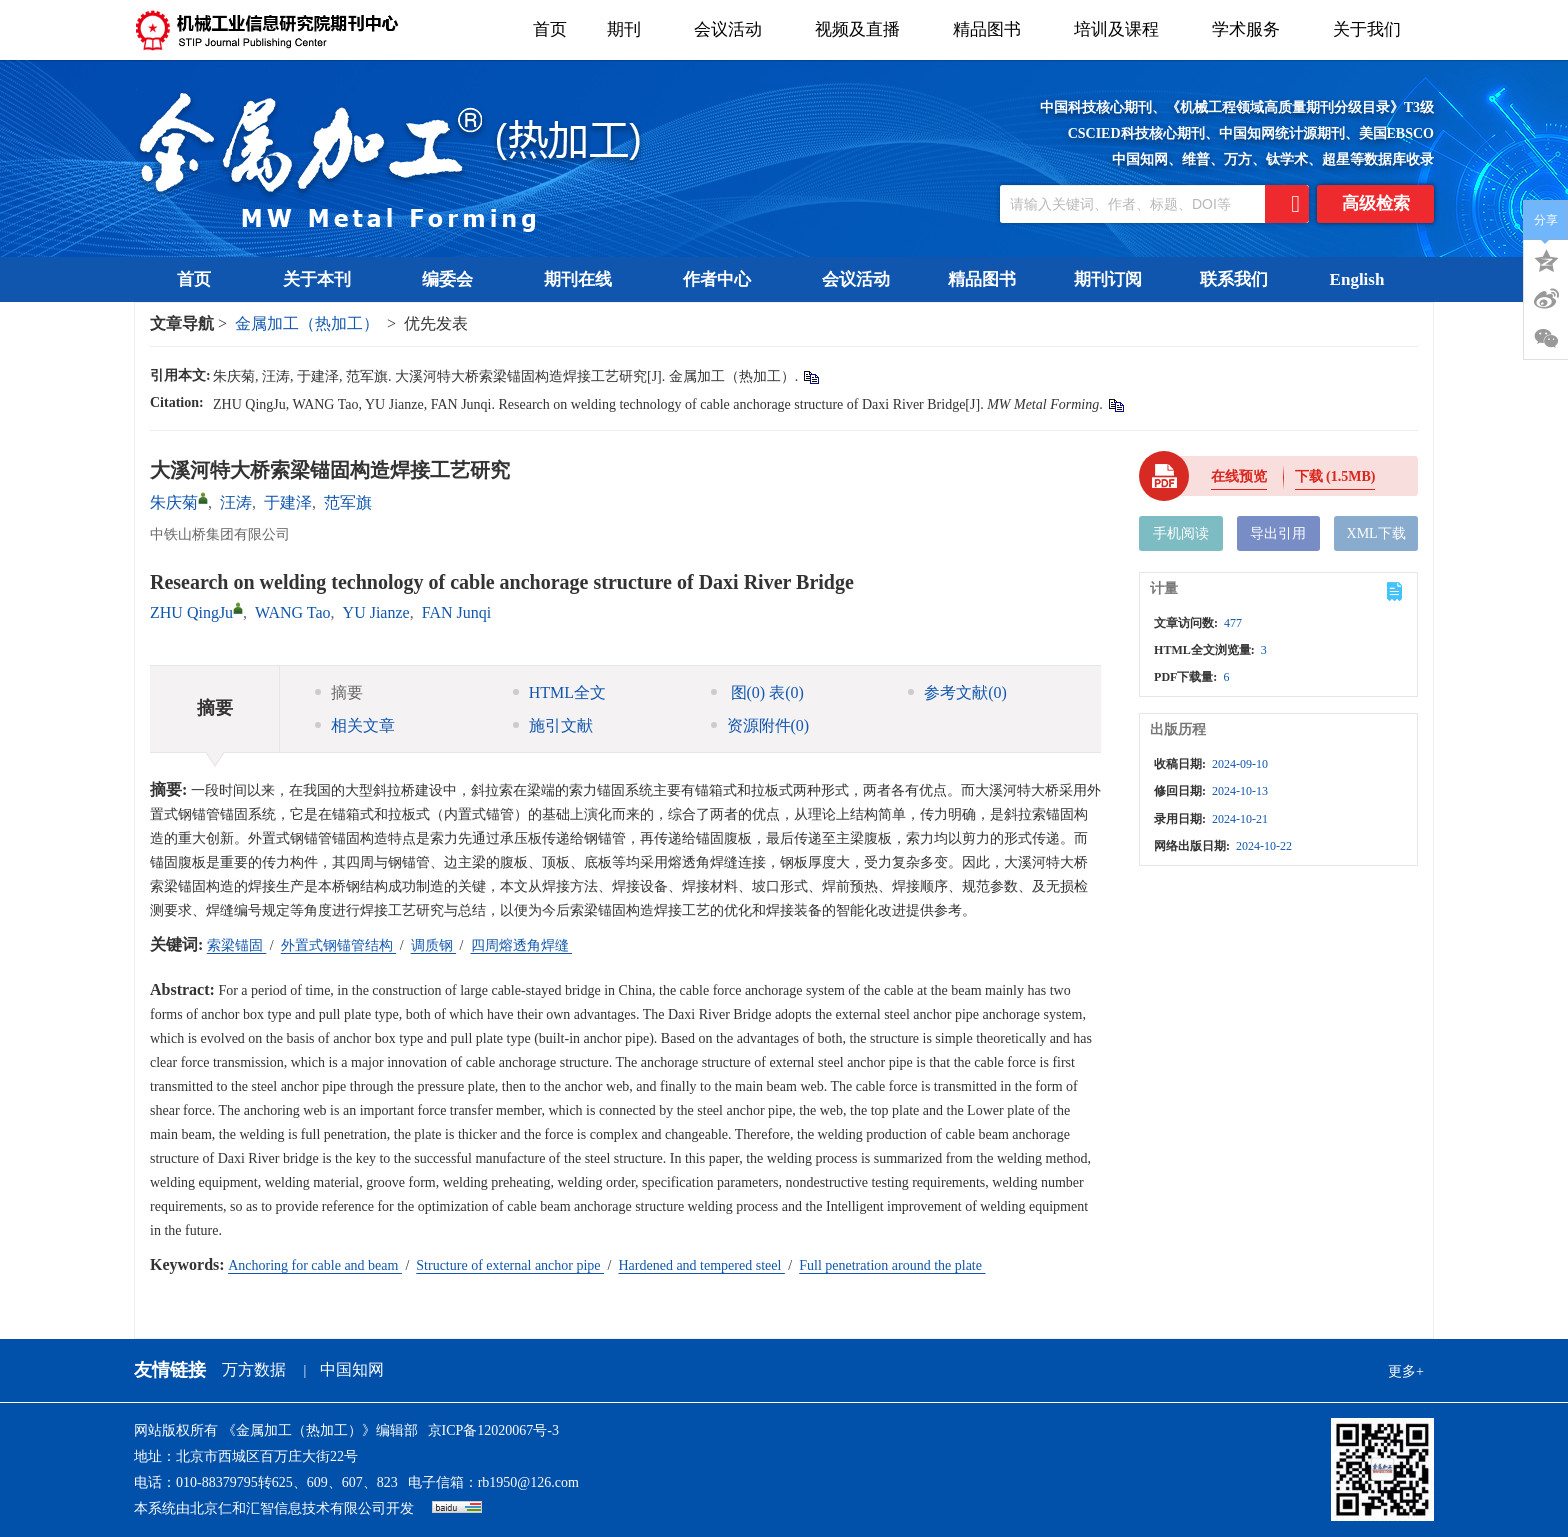  I want to click on 首页, so click(550, 29).